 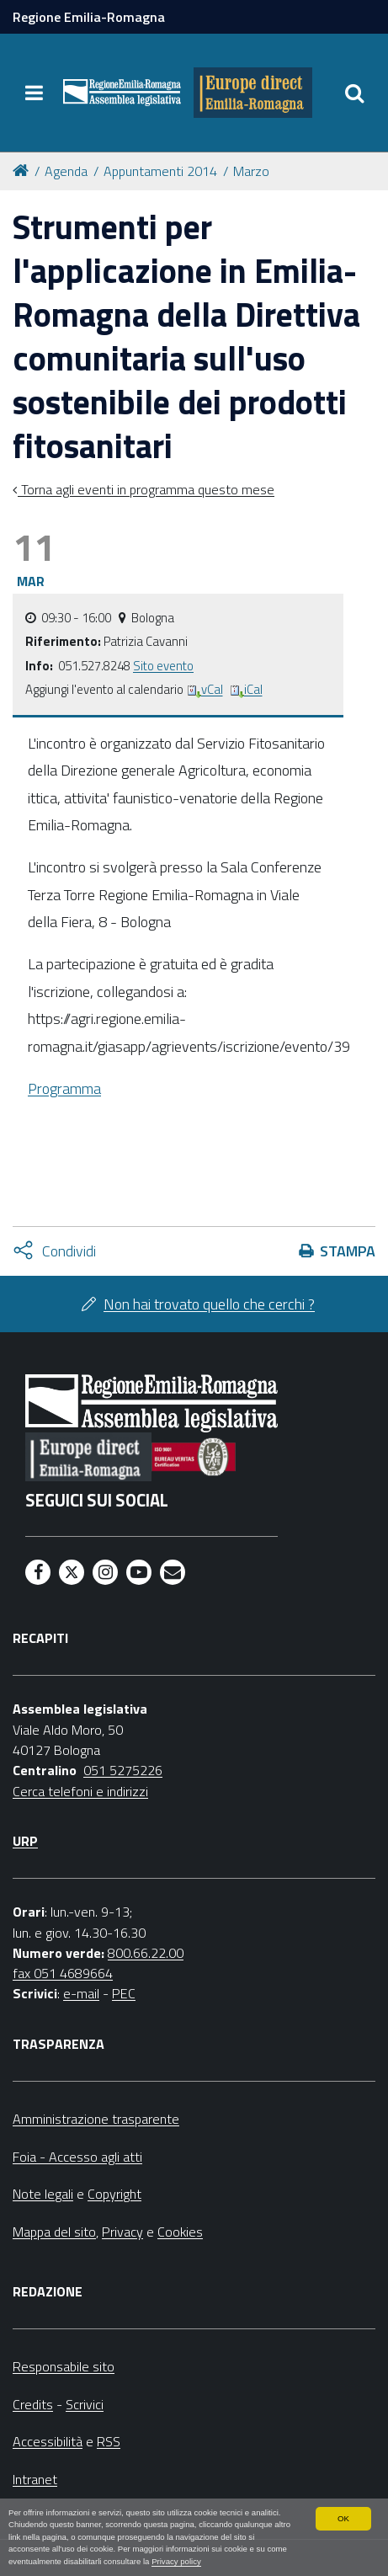 I want to click on URP, so click(x=25, y=1841).